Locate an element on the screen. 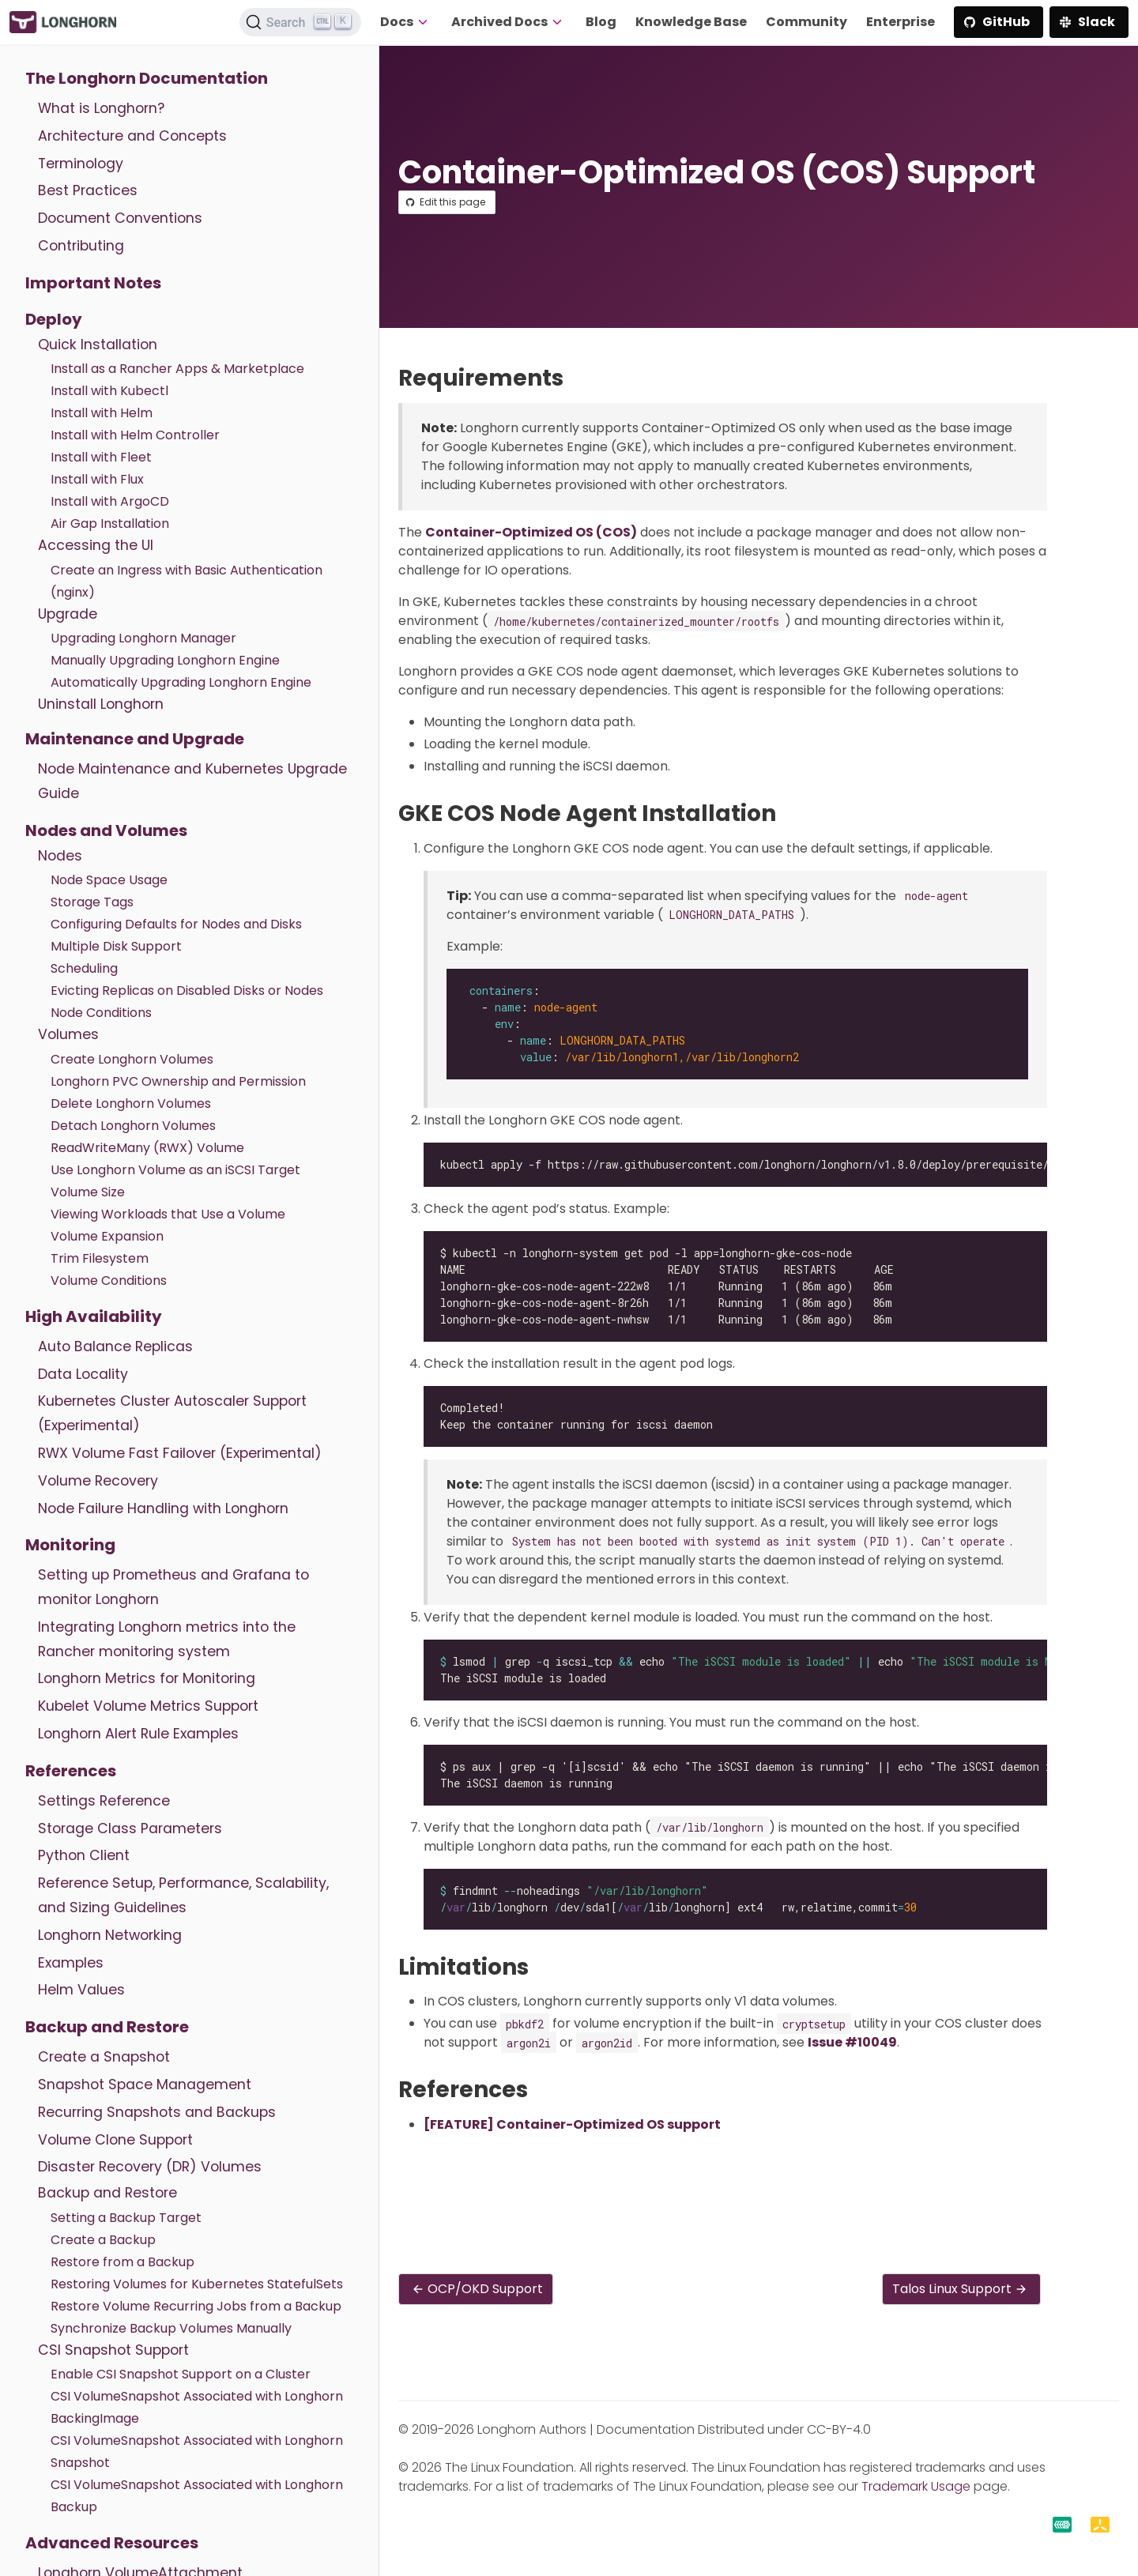 This screenshot has width=1138, height=2576. Best Practices is located at coordinates (88, 190).